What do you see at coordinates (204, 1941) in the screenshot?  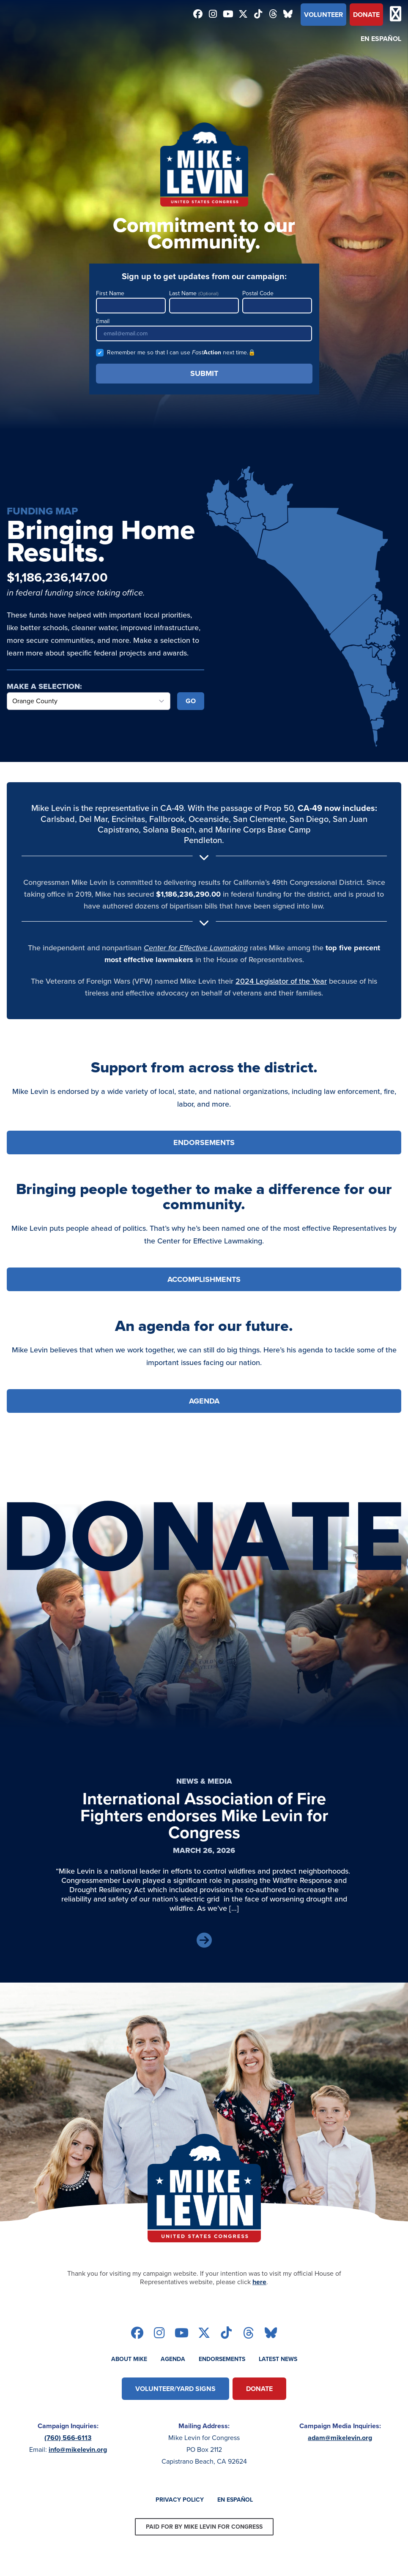 I see `[Read Article]` at bounding box center [204, 1941].